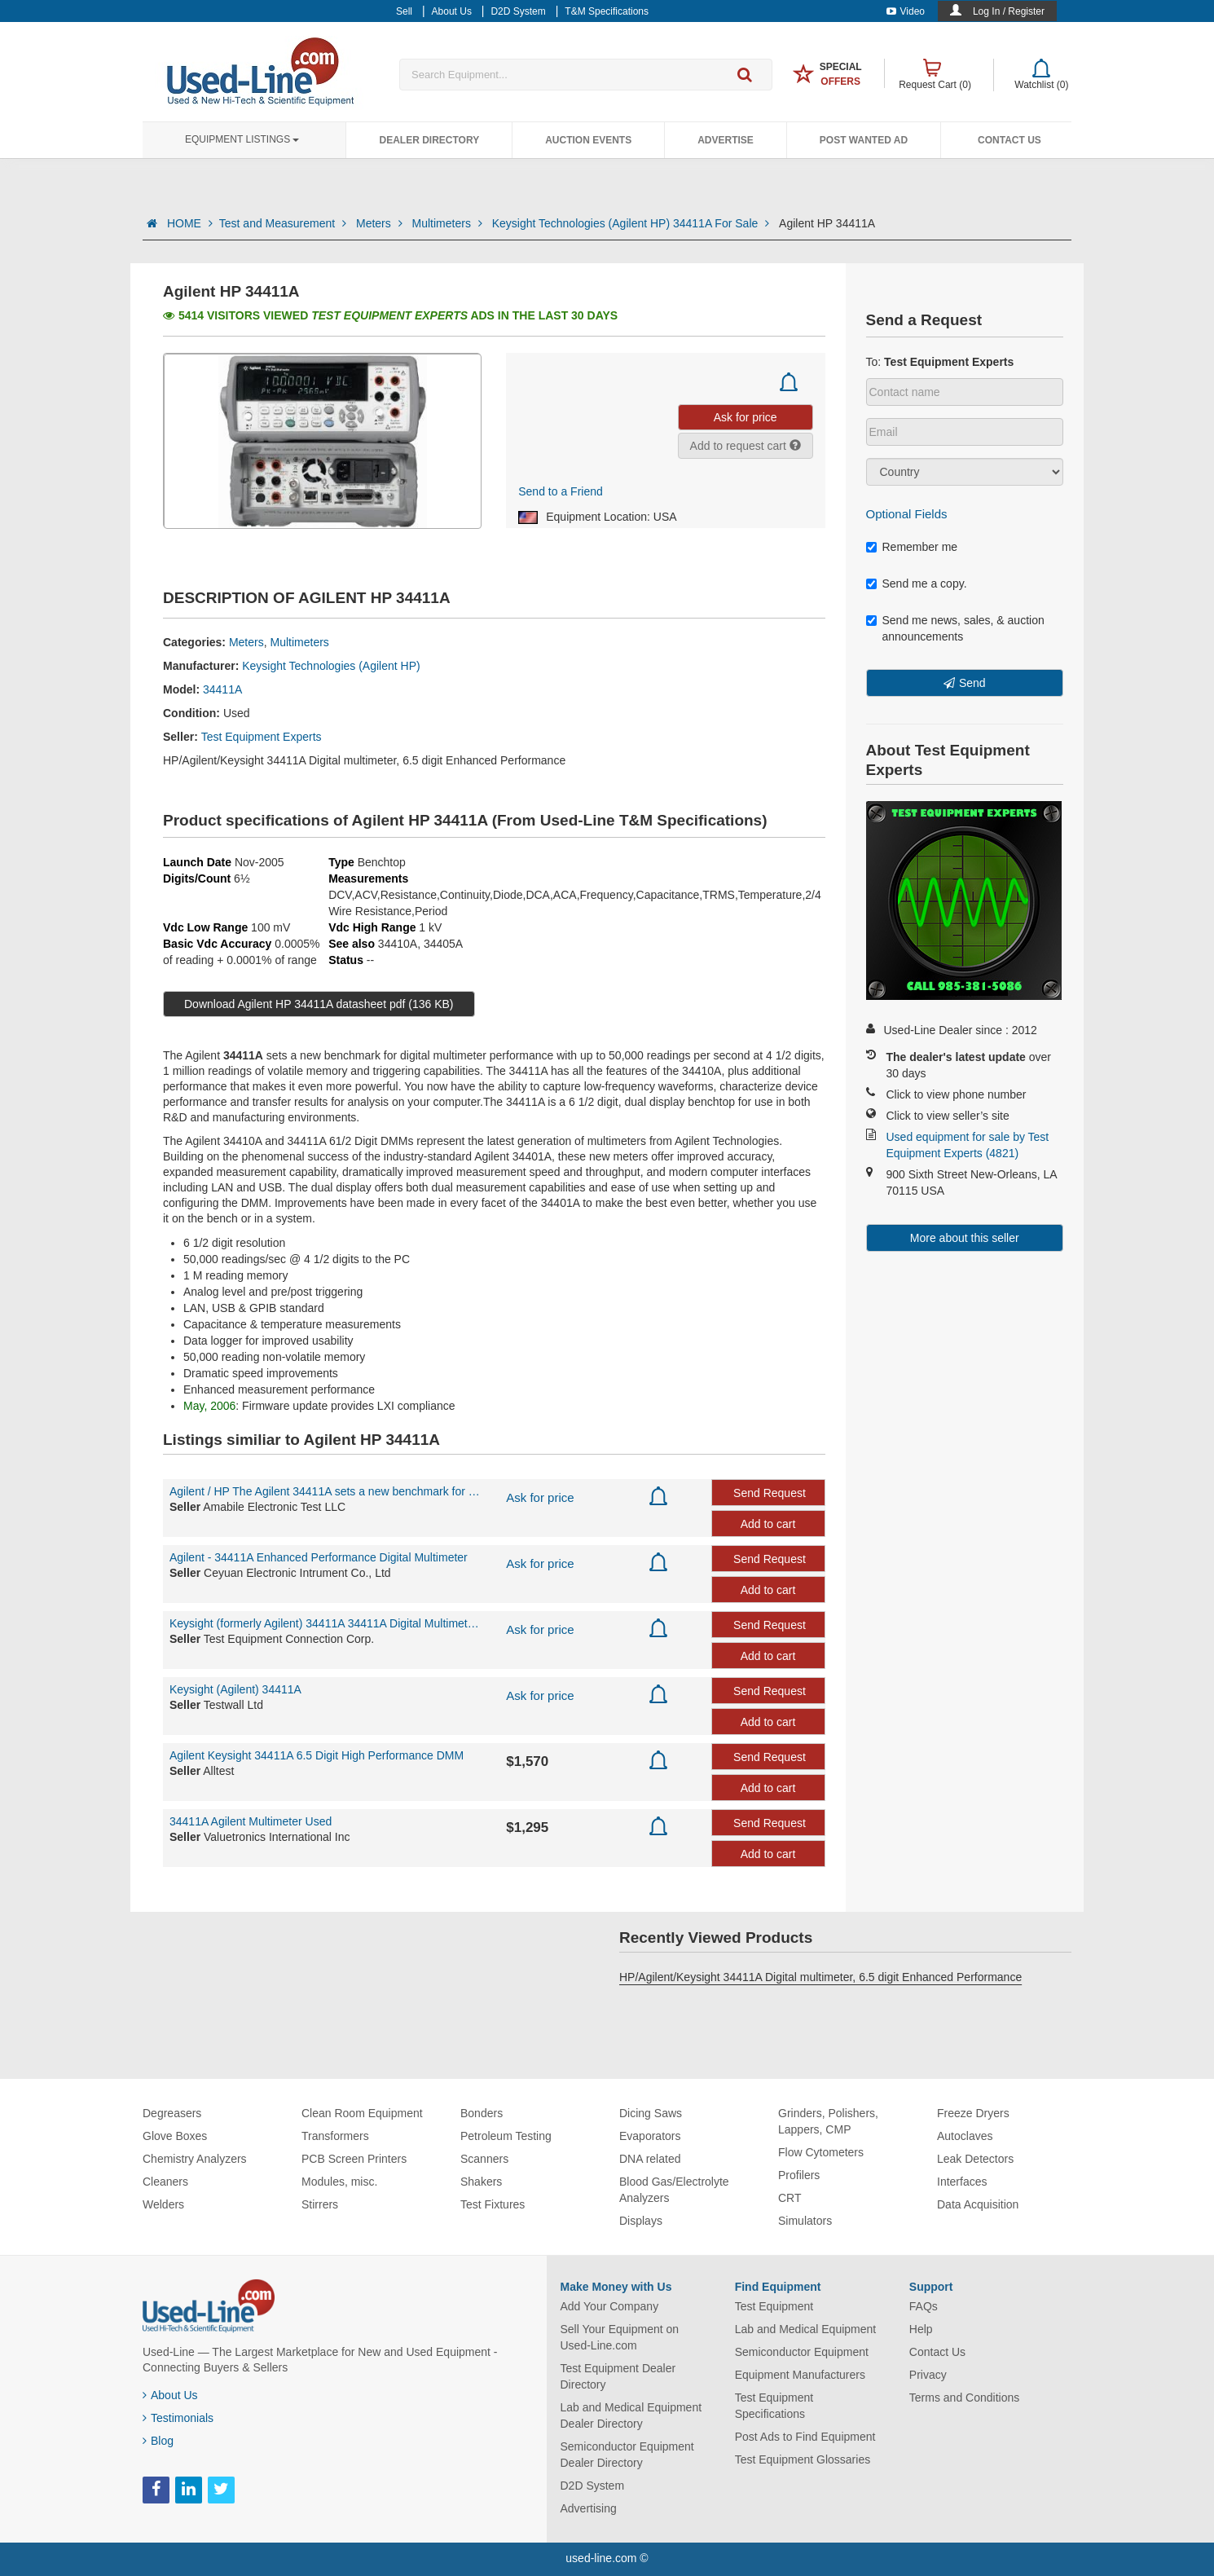 This screenshot has height=2576, width=1214. I want to click on More about this seller, so click(964, 1237).